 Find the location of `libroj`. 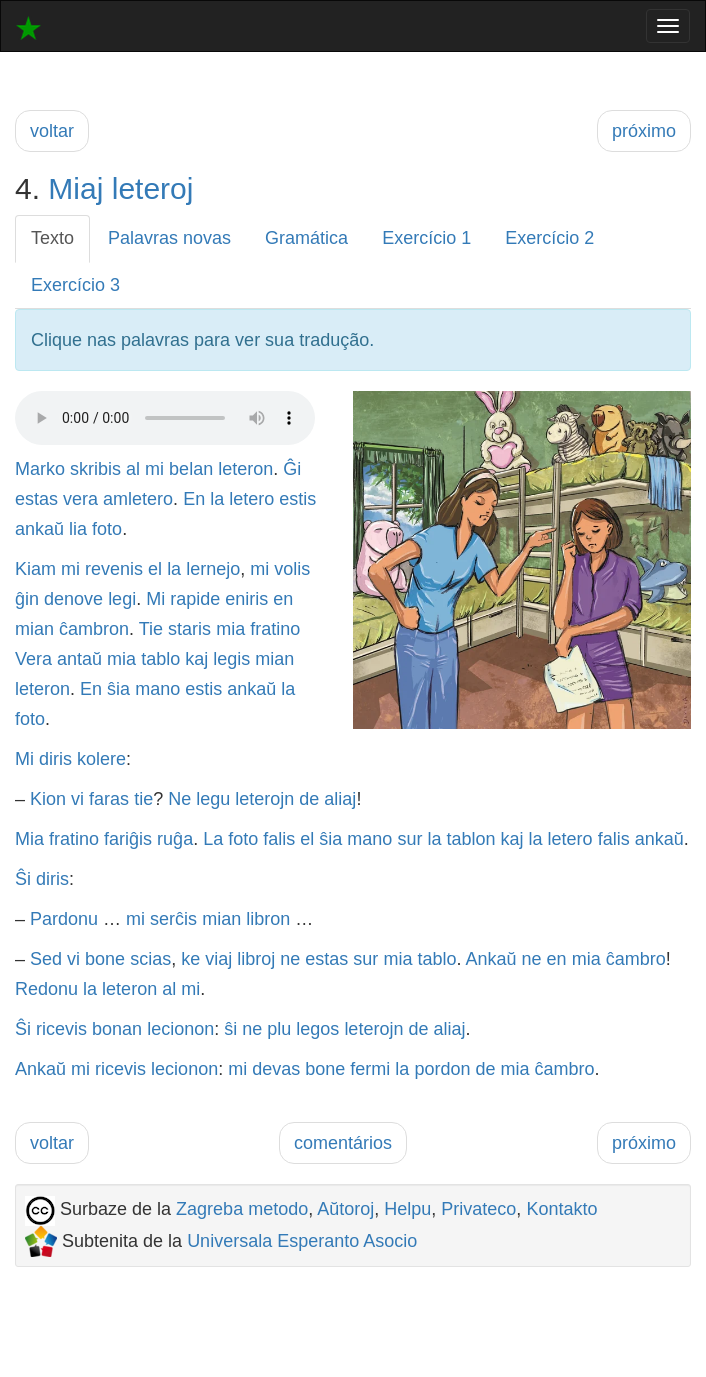

libroj is located at coordinates (256, 959).